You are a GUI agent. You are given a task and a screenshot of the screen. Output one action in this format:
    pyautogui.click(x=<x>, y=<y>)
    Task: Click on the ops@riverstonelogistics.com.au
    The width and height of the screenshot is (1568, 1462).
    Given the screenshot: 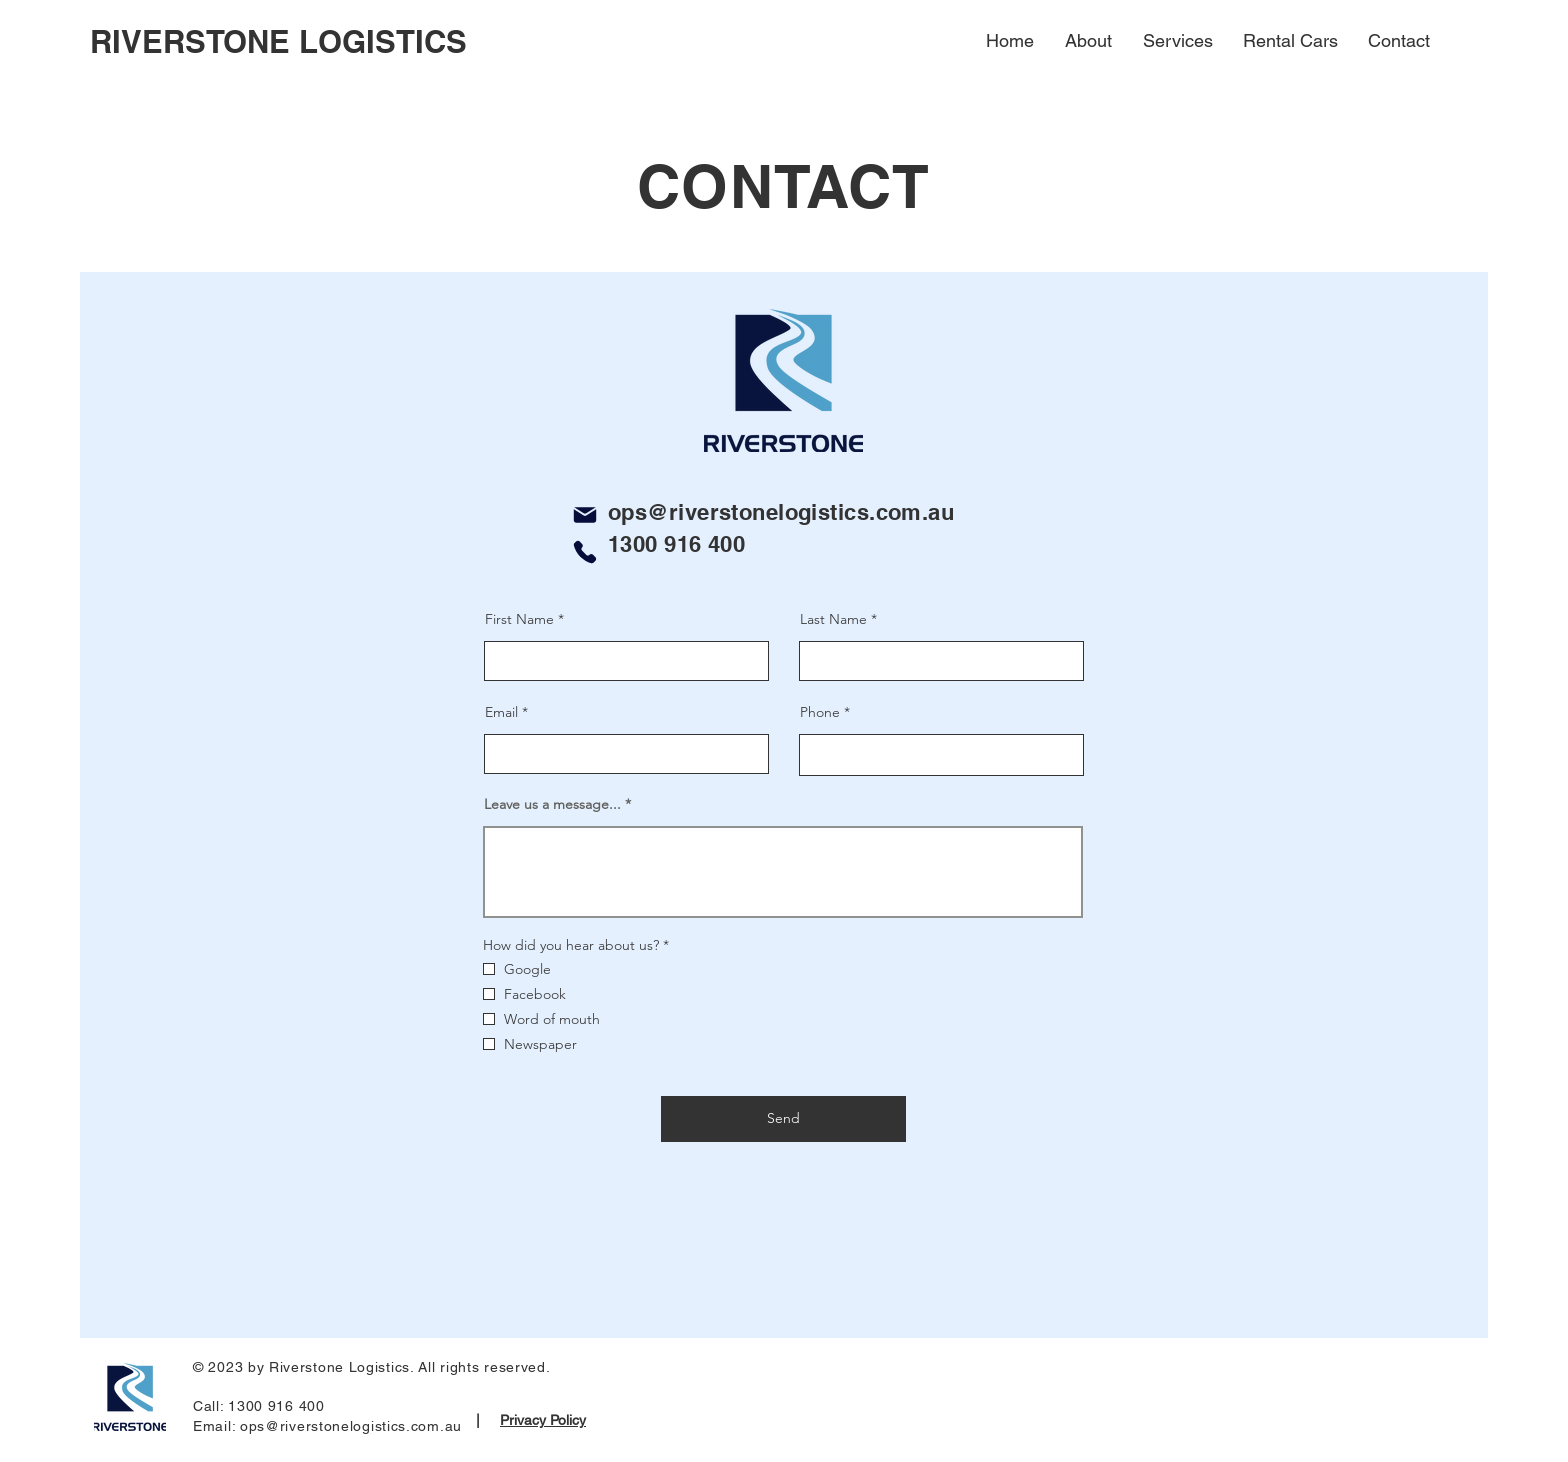 What is the action you would take?
    pyautogui.click(x=781, y=512)
    